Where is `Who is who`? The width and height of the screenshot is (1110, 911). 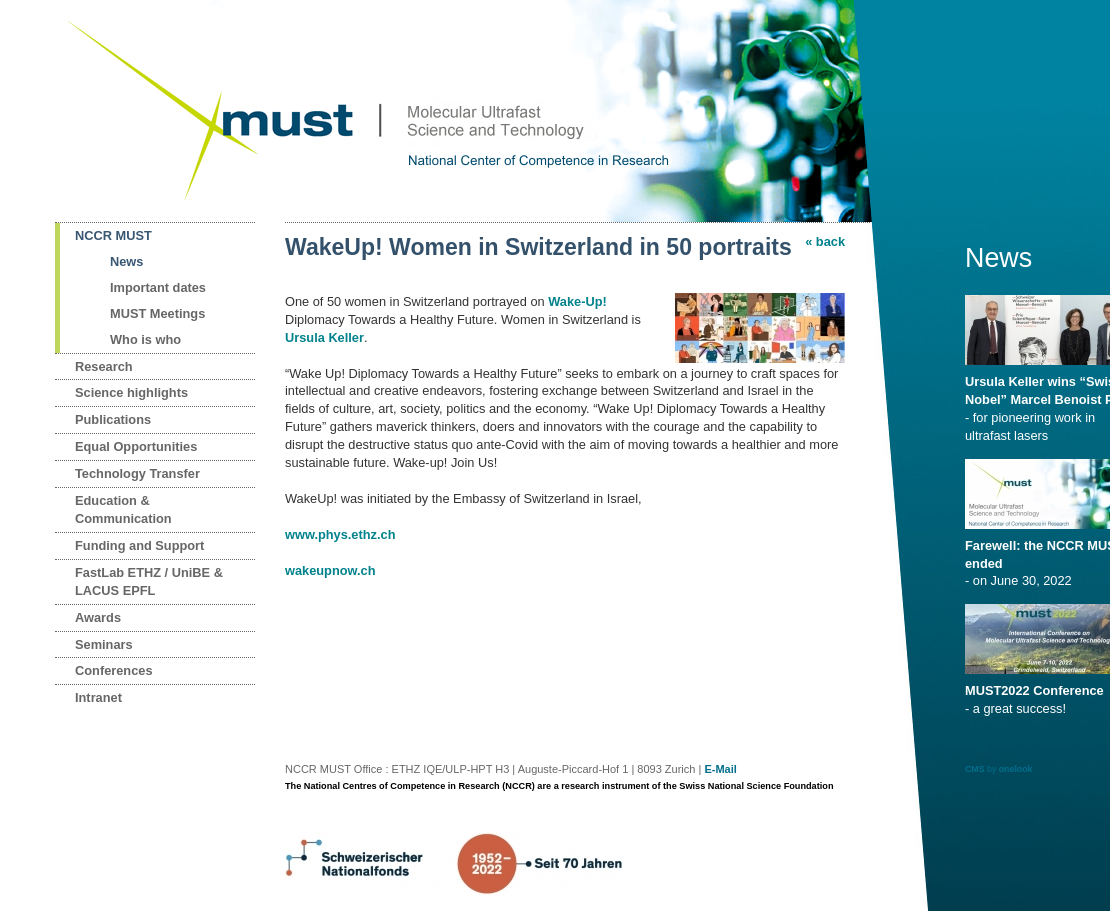
Who is who is located at coordinates (145, 339).